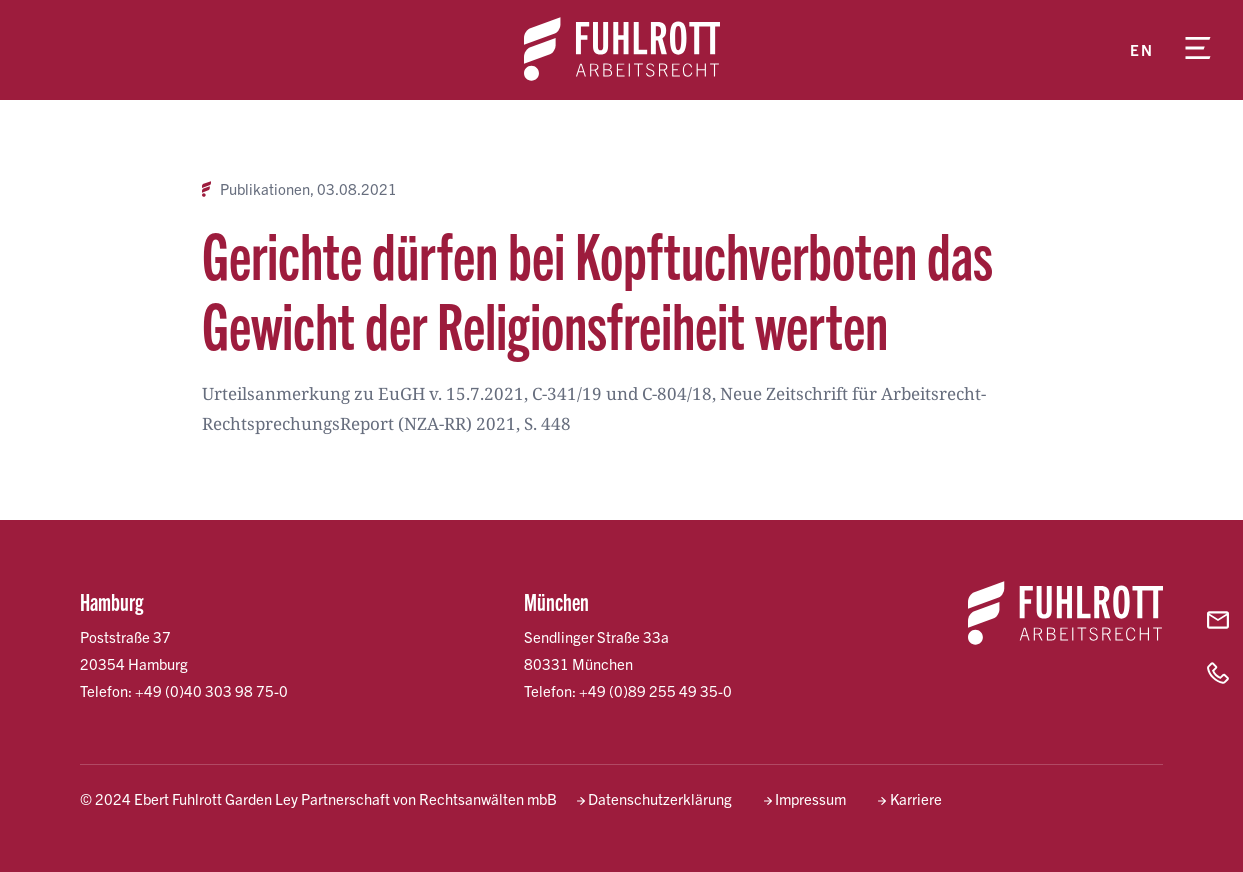  Describe the element at coordinates (265, 189) in the screenshot. I see `Publikationen` at that location.